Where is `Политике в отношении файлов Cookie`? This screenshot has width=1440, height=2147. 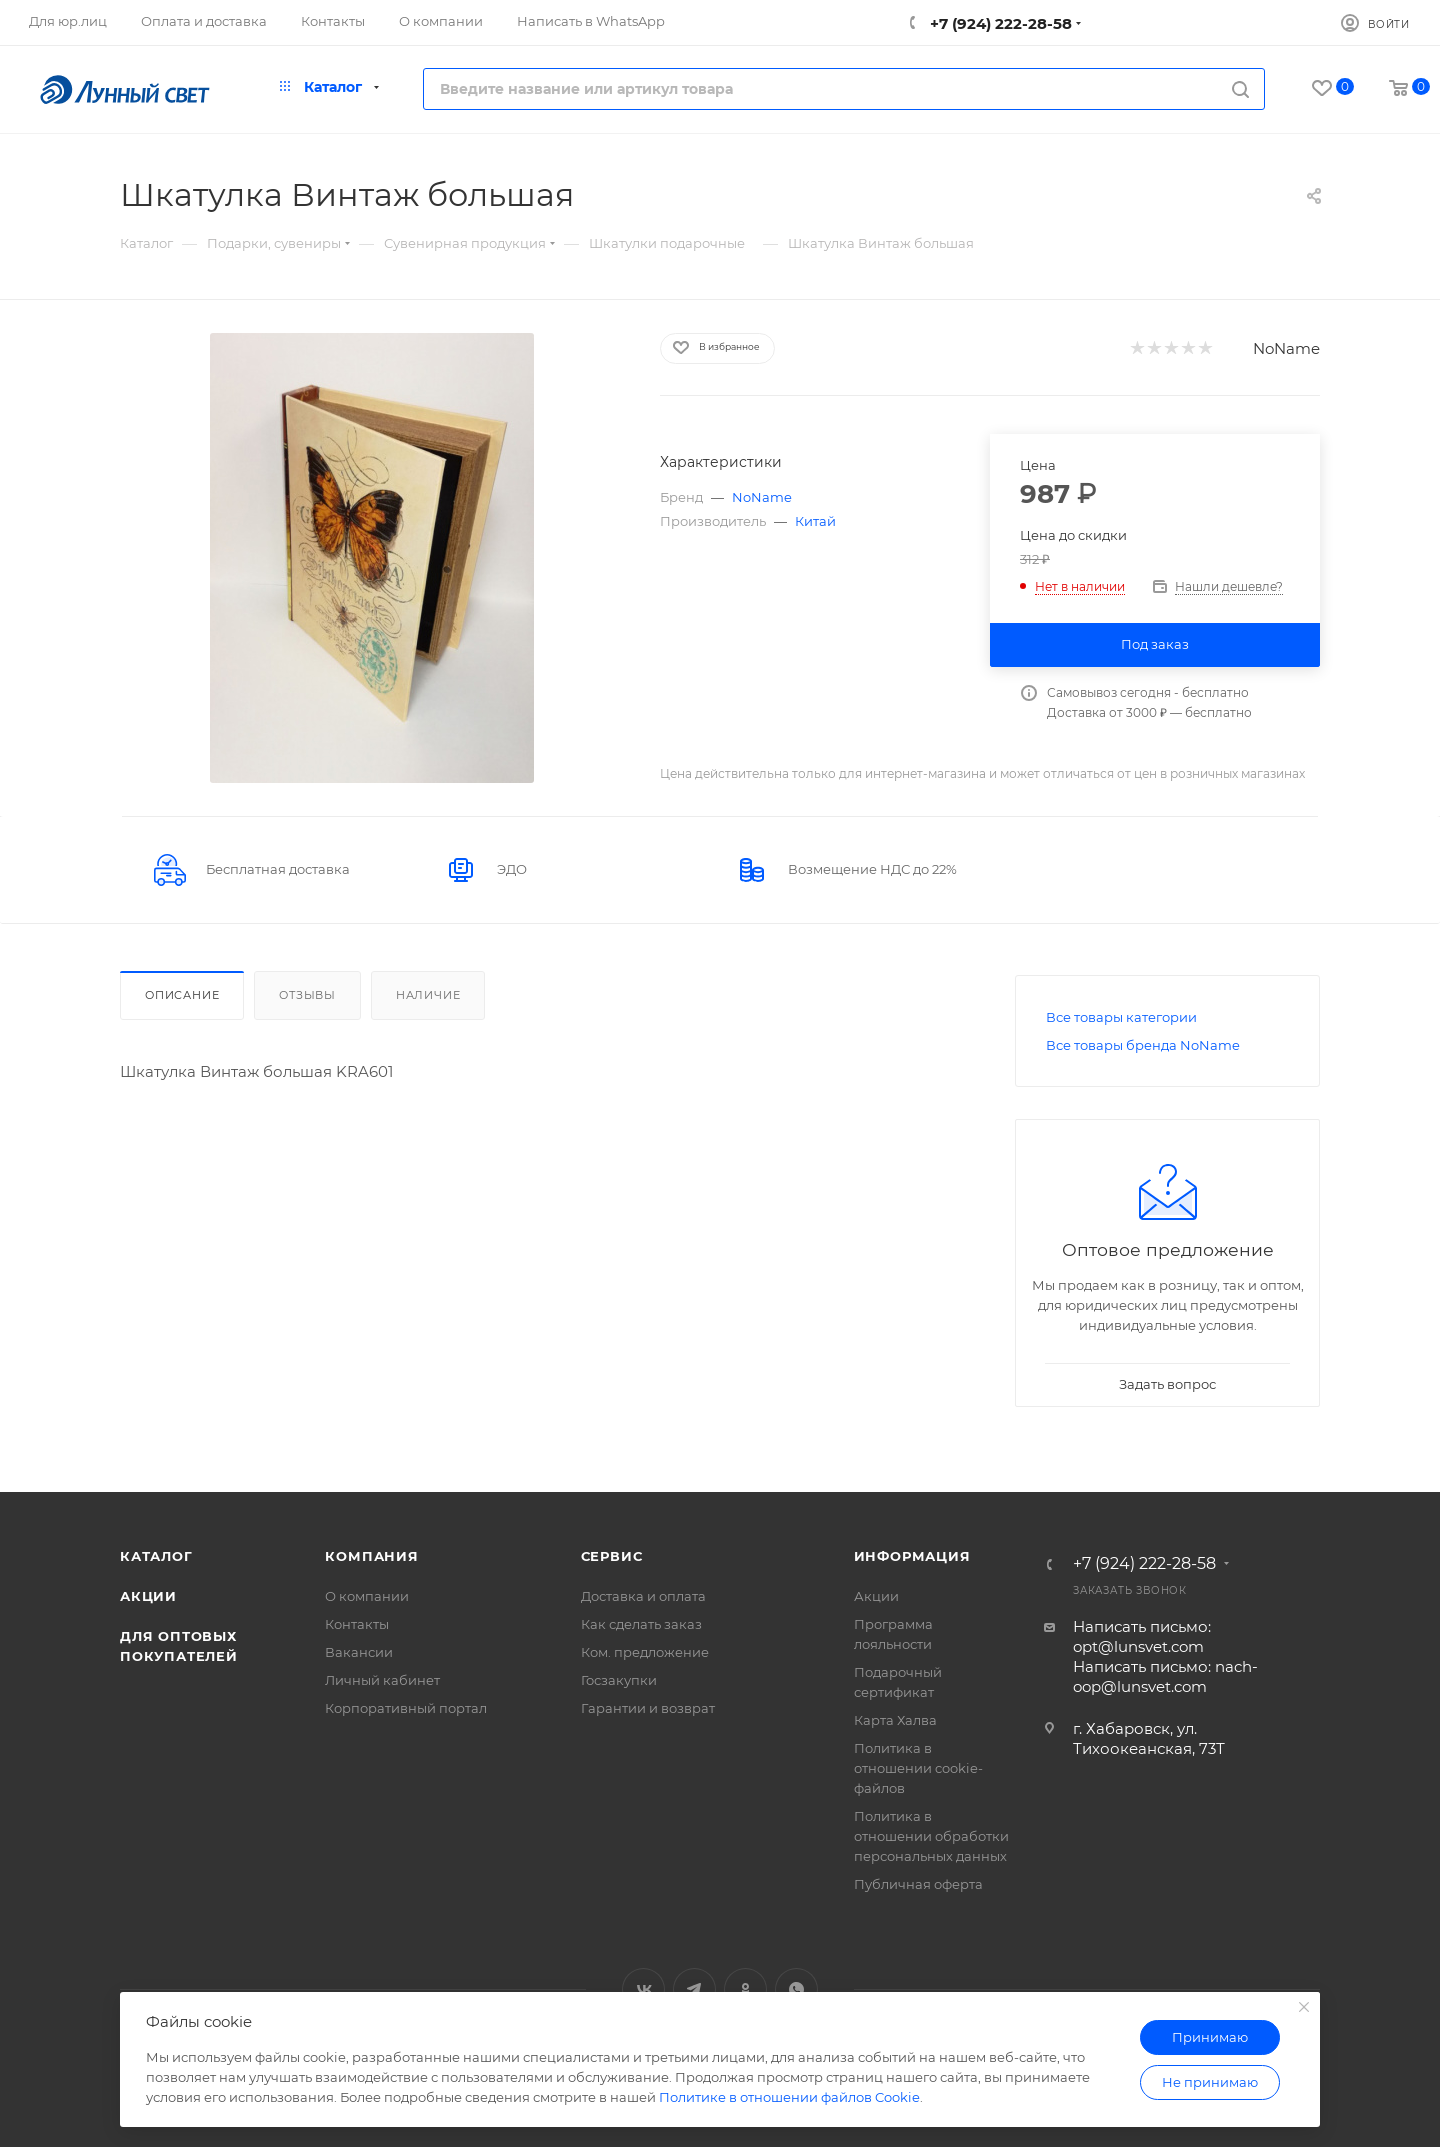
Политике в отношении файлов Cookie is located at coordinates (789, 2097).